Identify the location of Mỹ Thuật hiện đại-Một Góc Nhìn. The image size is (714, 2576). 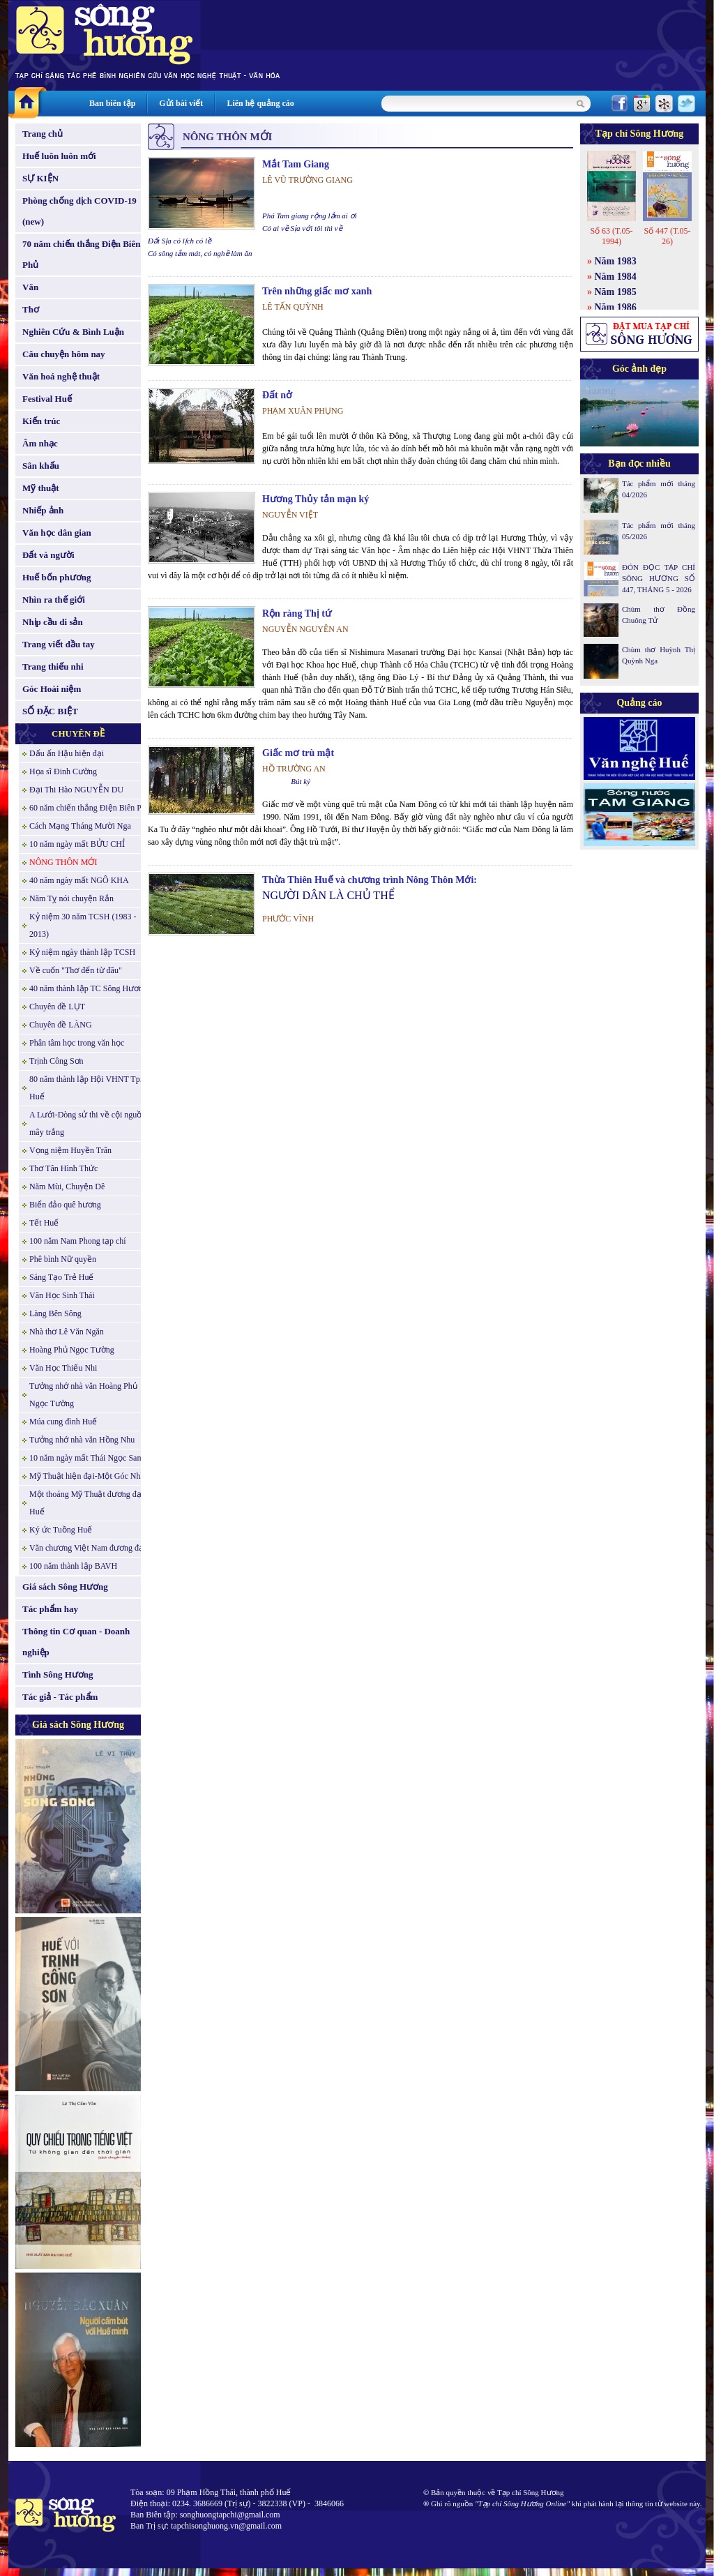
(88, 1476).